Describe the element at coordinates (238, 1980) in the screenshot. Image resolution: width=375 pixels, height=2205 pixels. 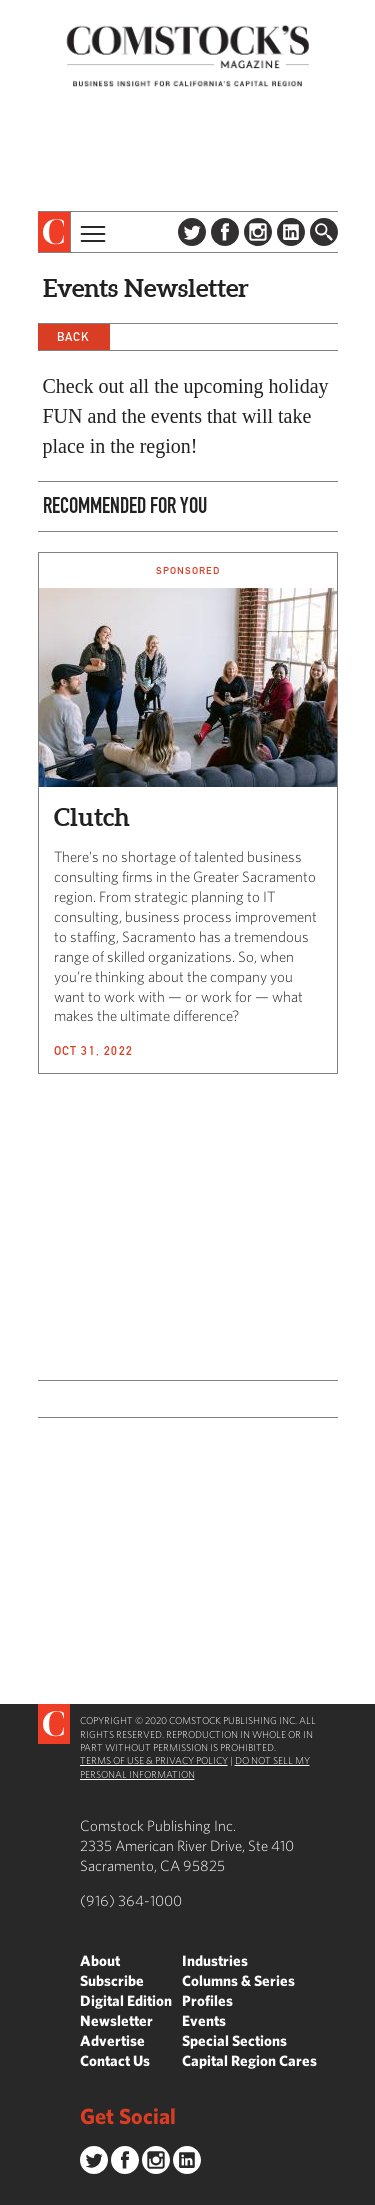
I see `Columns & Series` at that location.